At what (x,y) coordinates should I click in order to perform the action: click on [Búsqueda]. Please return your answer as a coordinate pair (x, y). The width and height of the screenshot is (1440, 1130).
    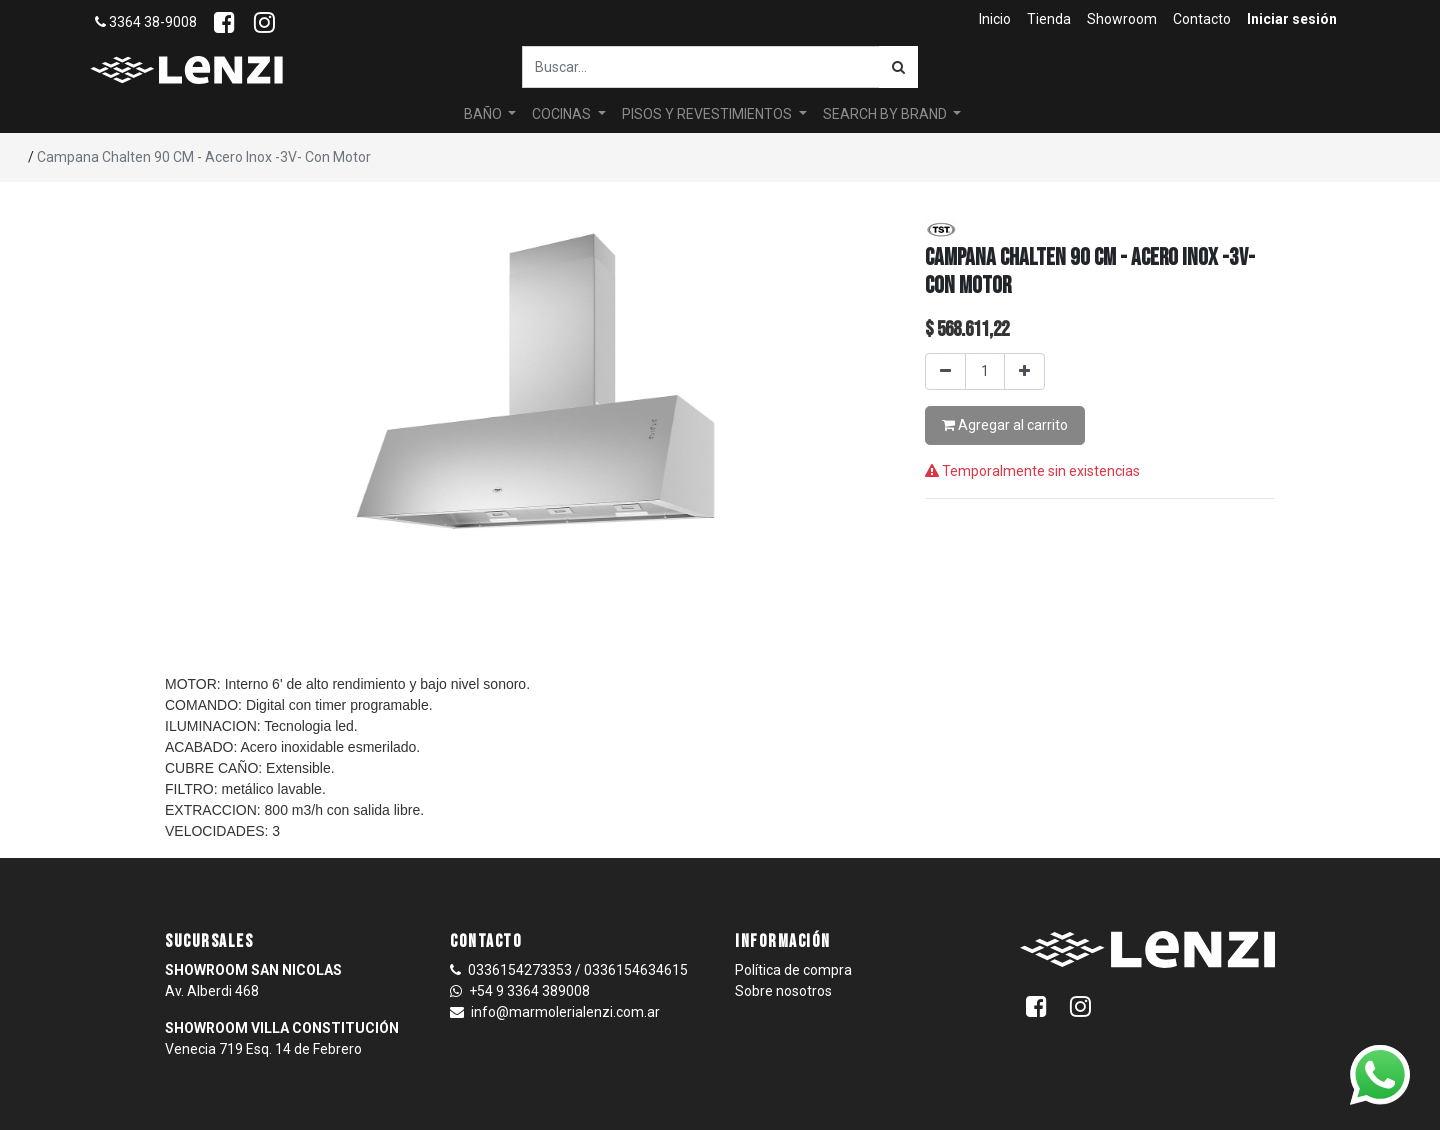
    Looking at the image, I should click on (898, 67).